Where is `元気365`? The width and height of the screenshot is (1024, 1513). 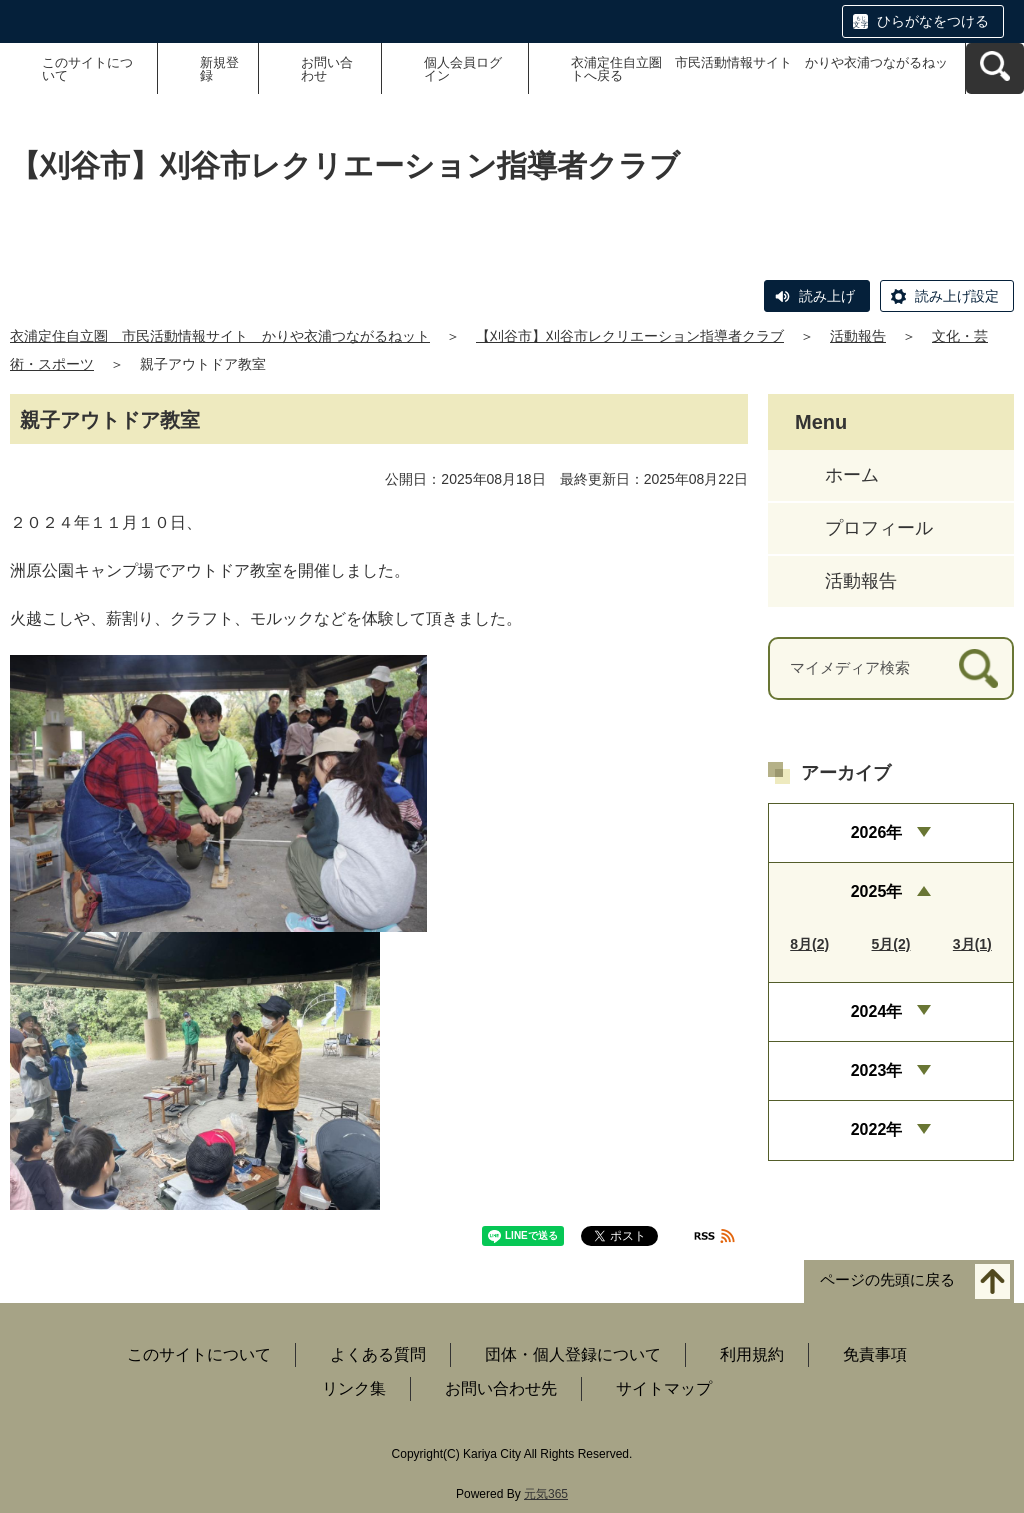
元気365 is located at coordinates (546, 1494).